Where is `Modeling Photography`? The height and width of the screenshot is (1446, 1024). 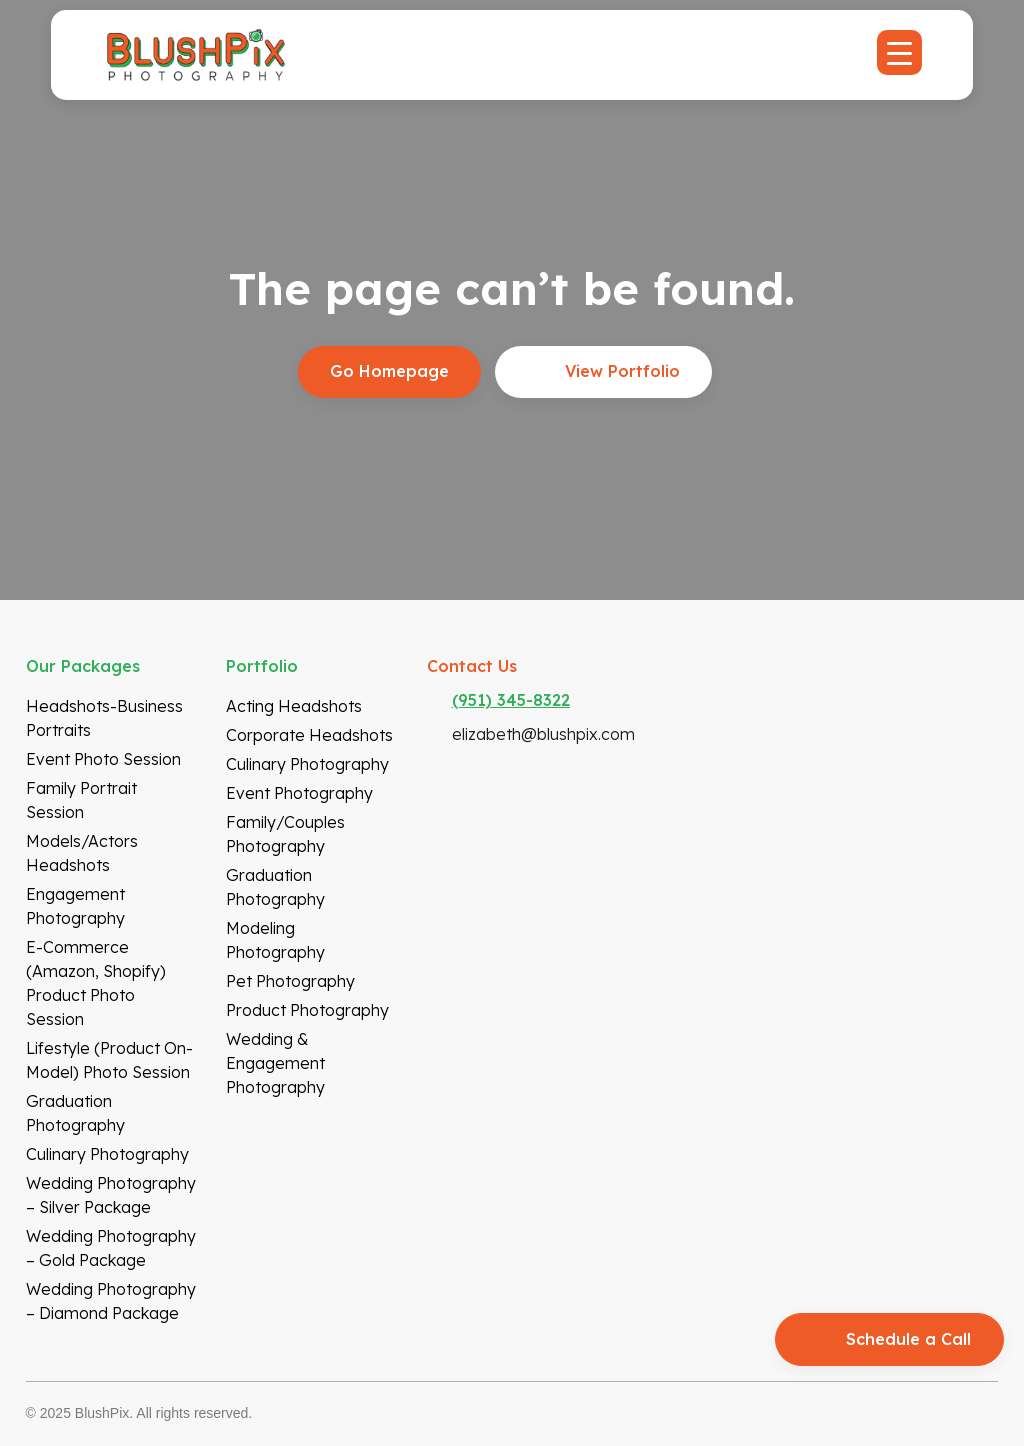 Modeling Photography is located at coordinates (275, 940).